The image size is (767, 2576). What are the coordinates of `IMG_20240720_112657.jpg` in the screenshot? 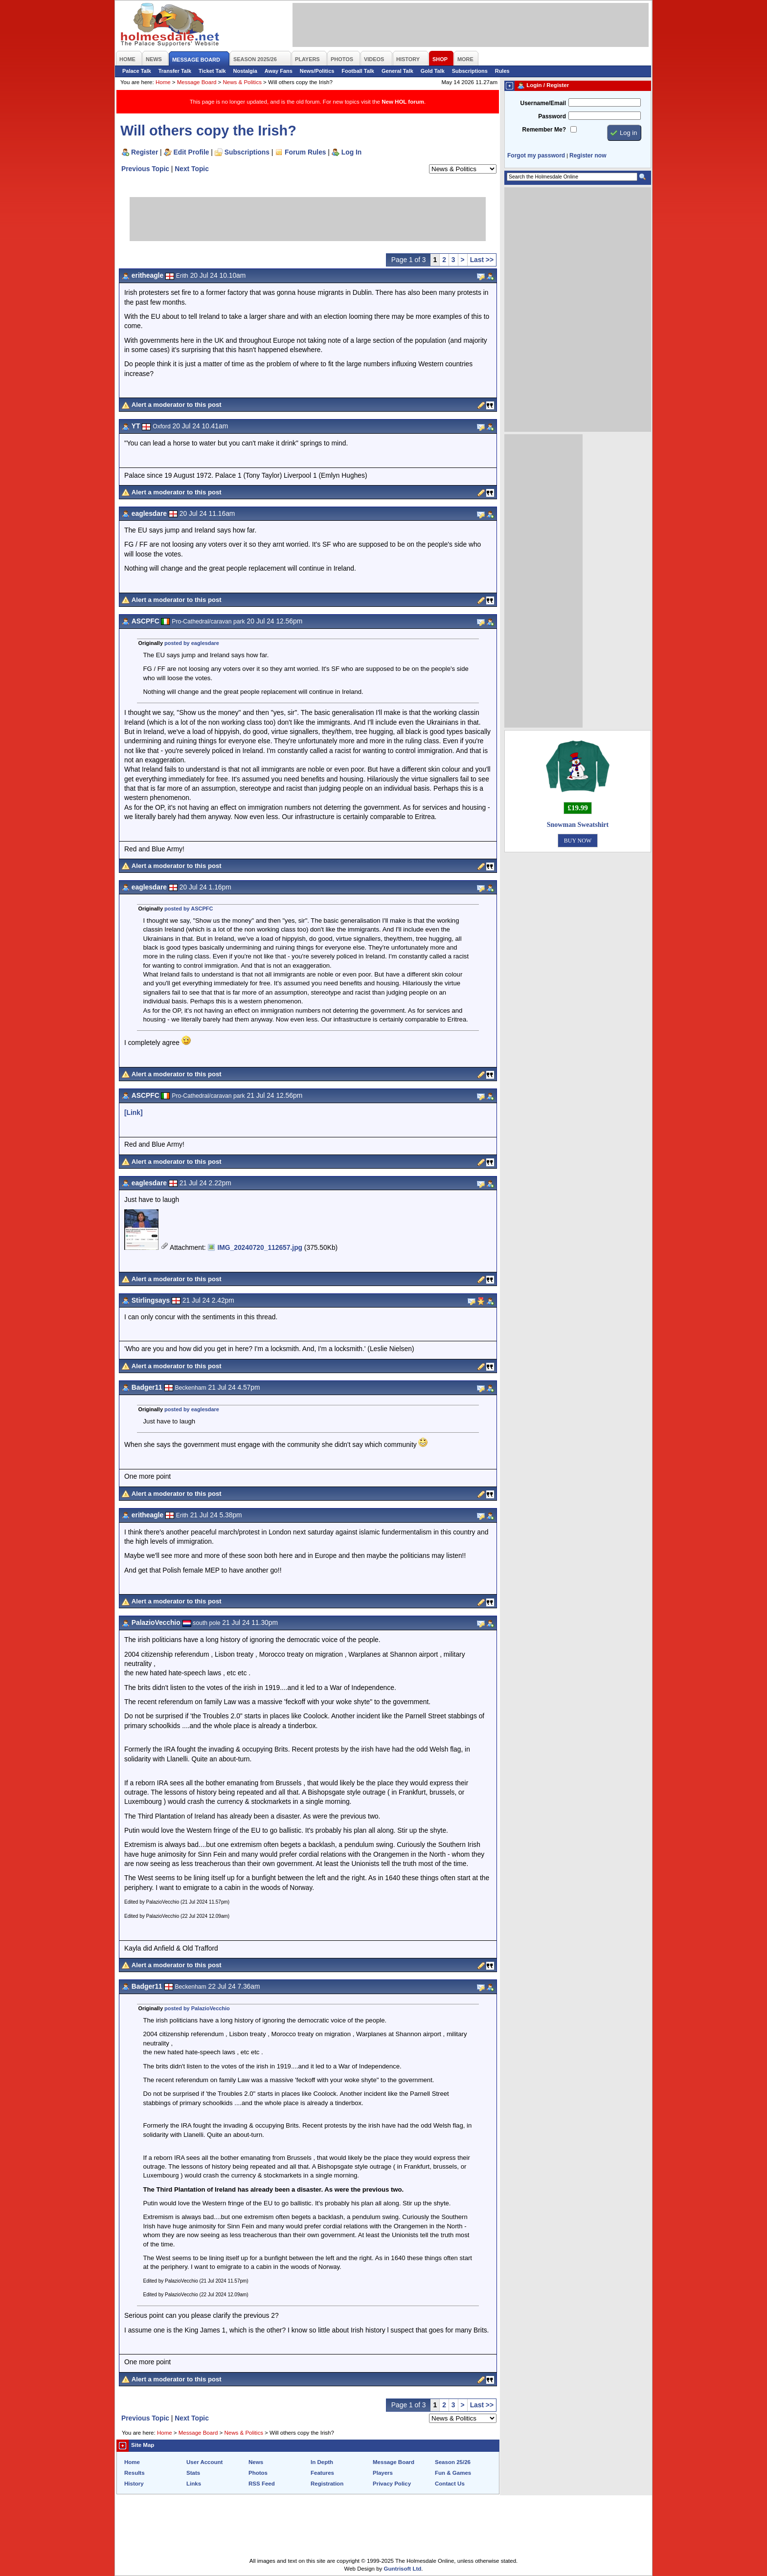 It's located at (259, 1247).